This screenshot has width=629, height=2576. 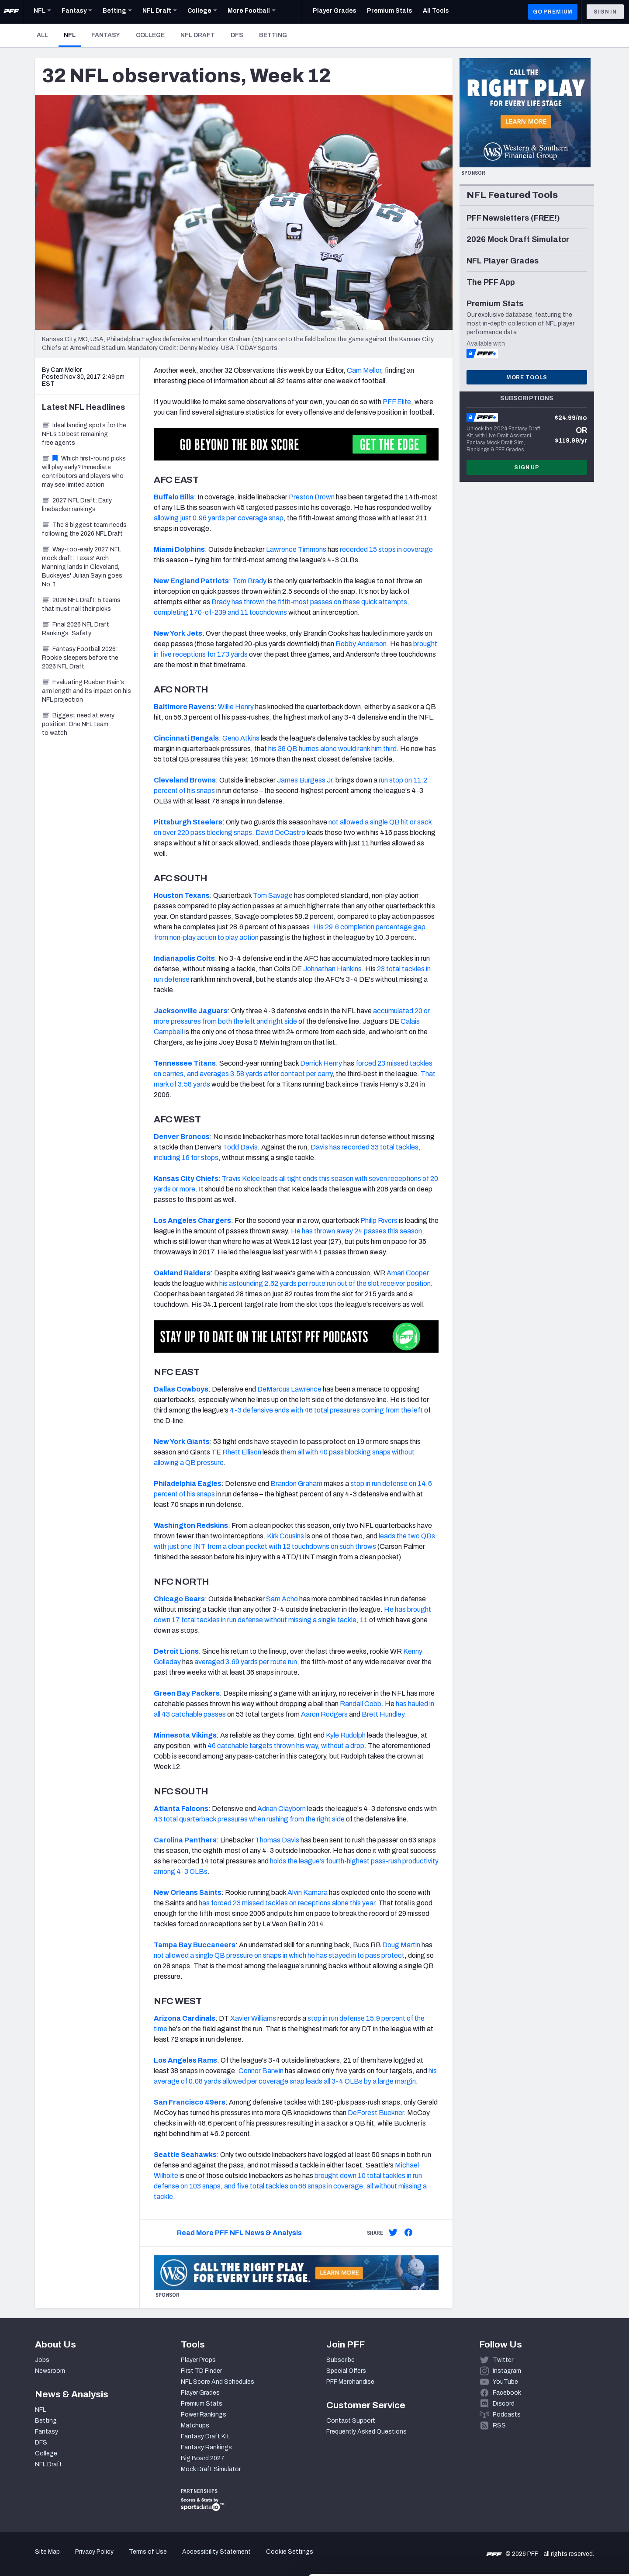 What do you see at coordinates (280, 832) in the screenshot?
I see `David DeCastro` at bounding box center [280, 832].